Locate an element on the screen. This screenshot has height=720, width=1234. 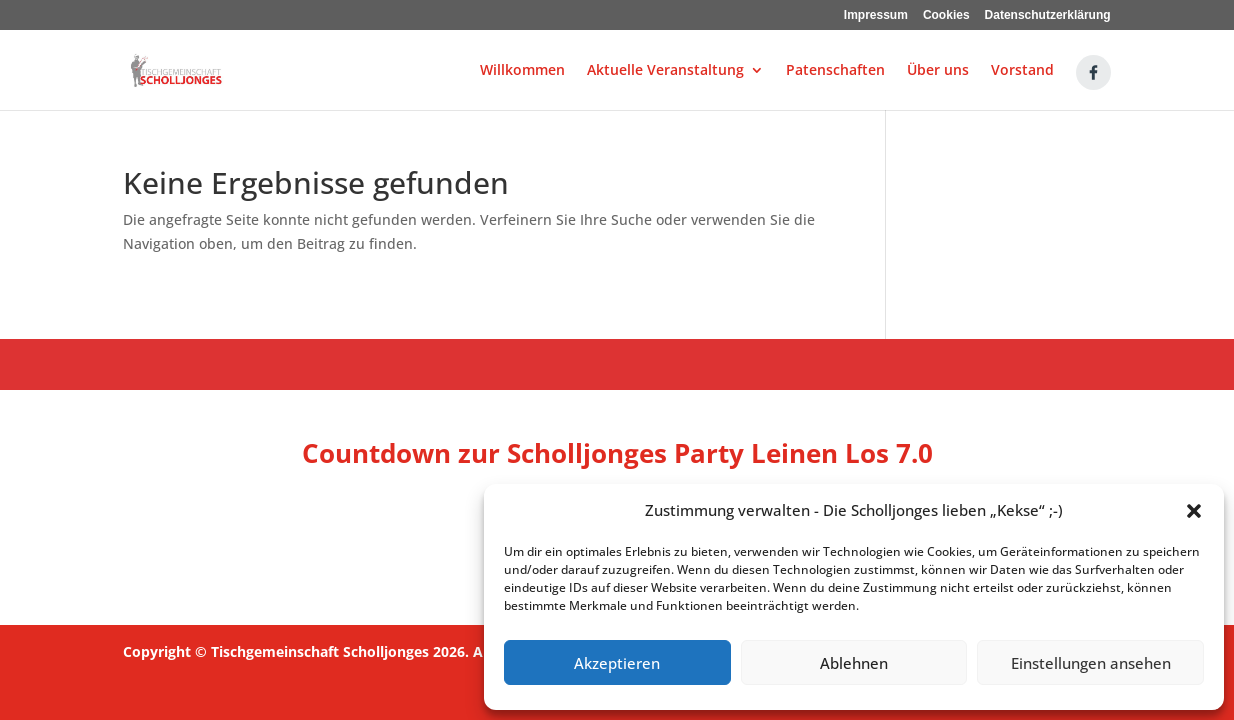
Vorstand is located at coordinates (1022, 71).